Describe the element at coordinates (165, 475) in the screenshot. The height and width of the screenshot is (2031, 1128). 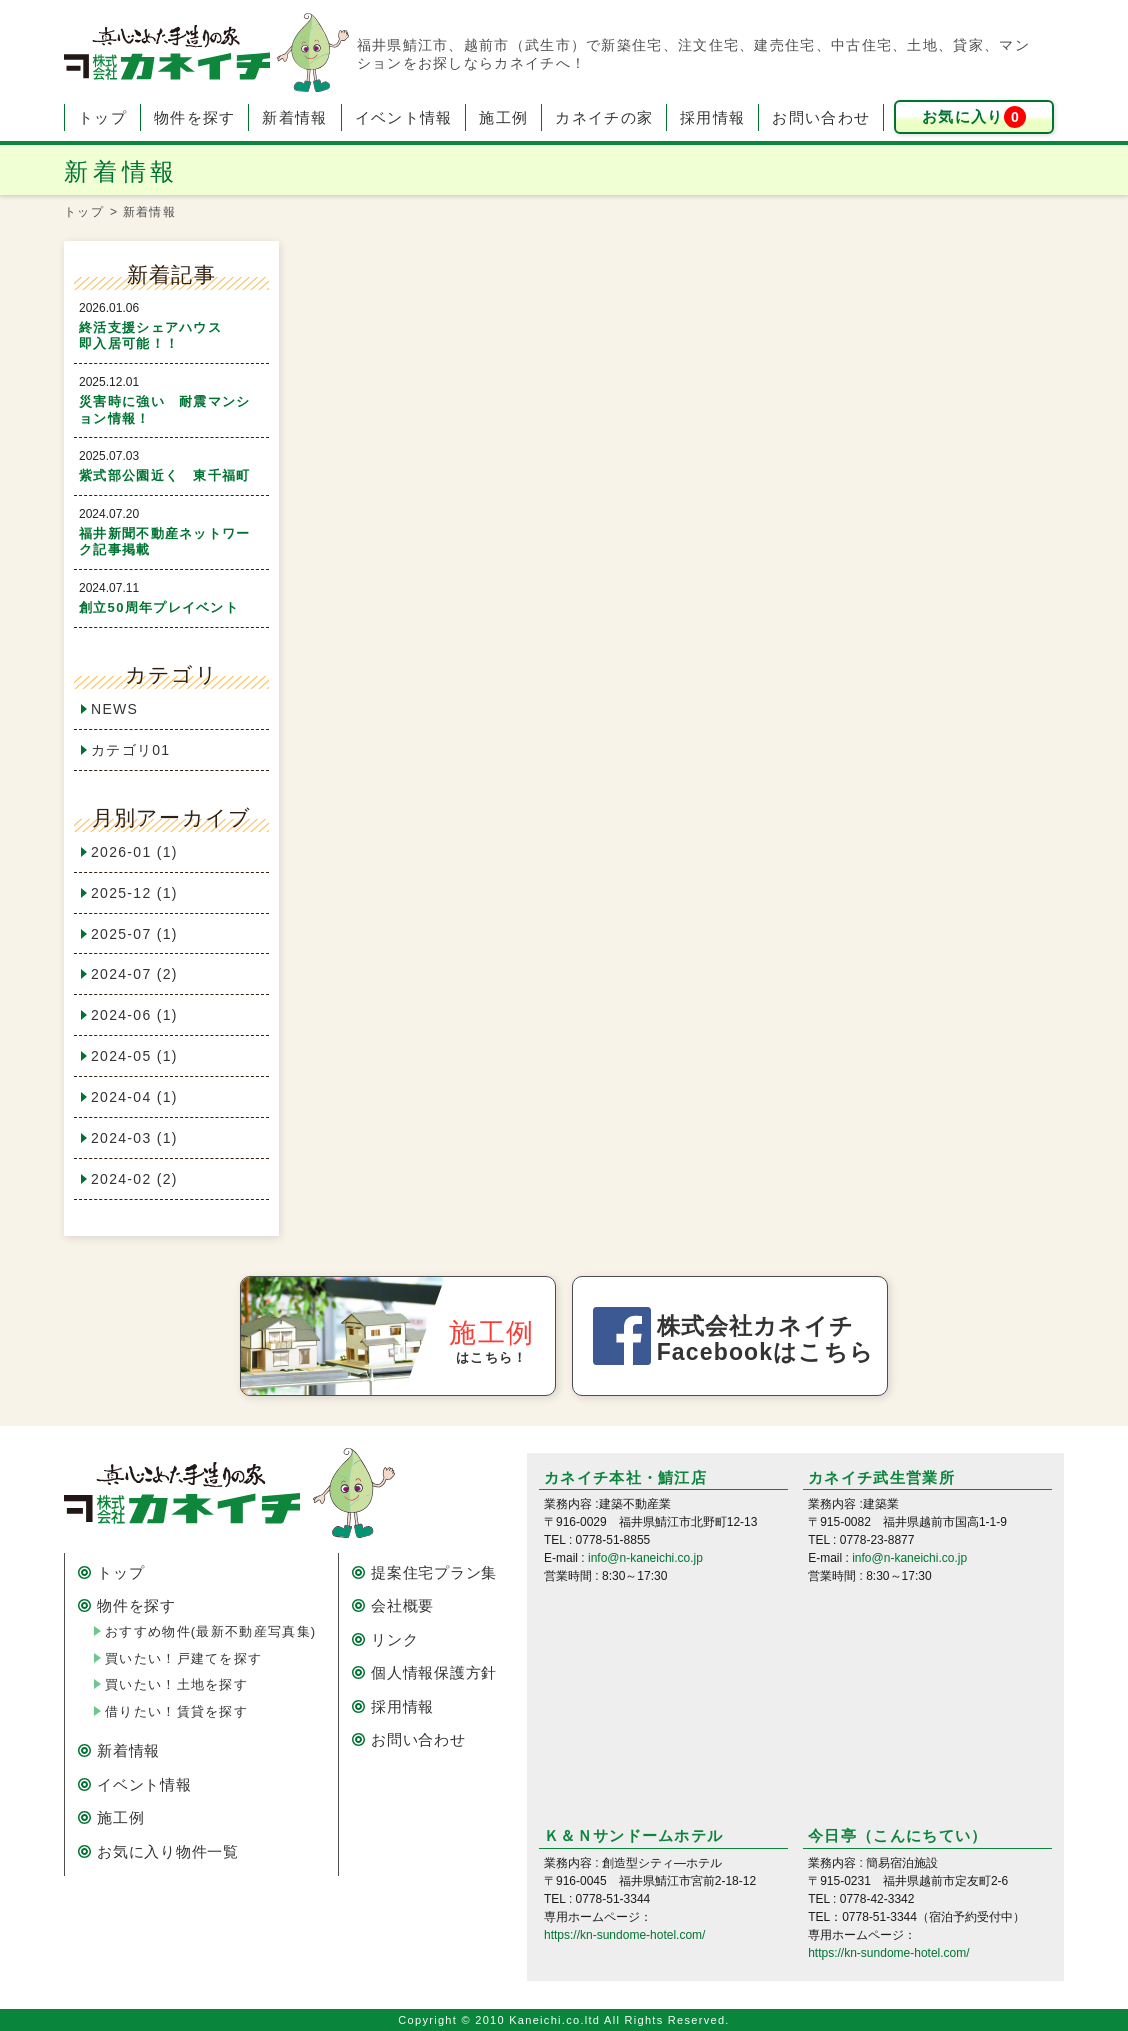
I see `紫式部公園近く 東千福町` at that location.